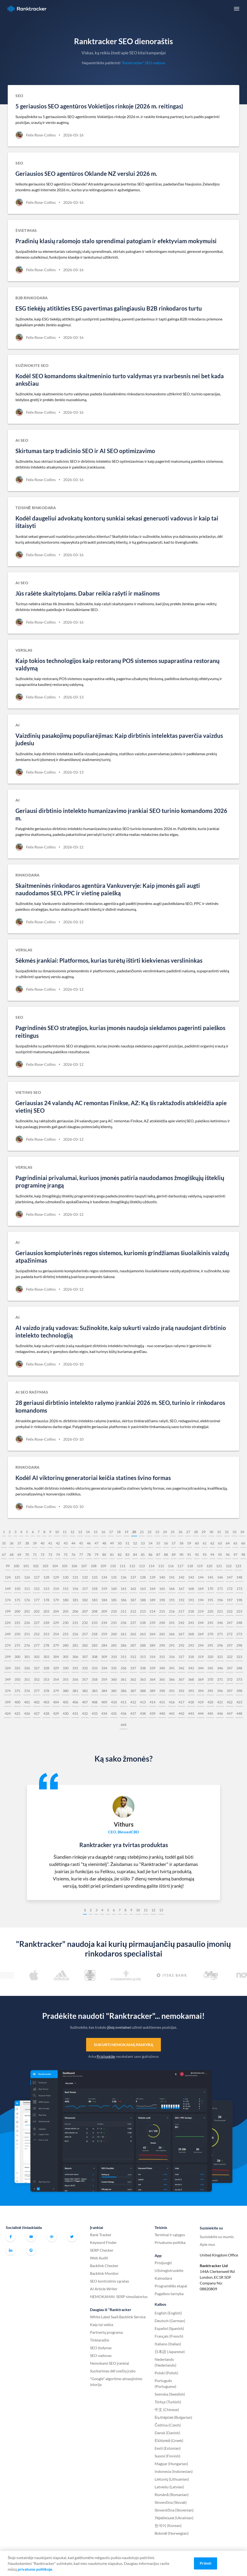 This screenshot has height=2576, width=247. What do you see at coordinates (152, 1589) in the screenshot?
I see `164` at bounding box center [152, 1589].